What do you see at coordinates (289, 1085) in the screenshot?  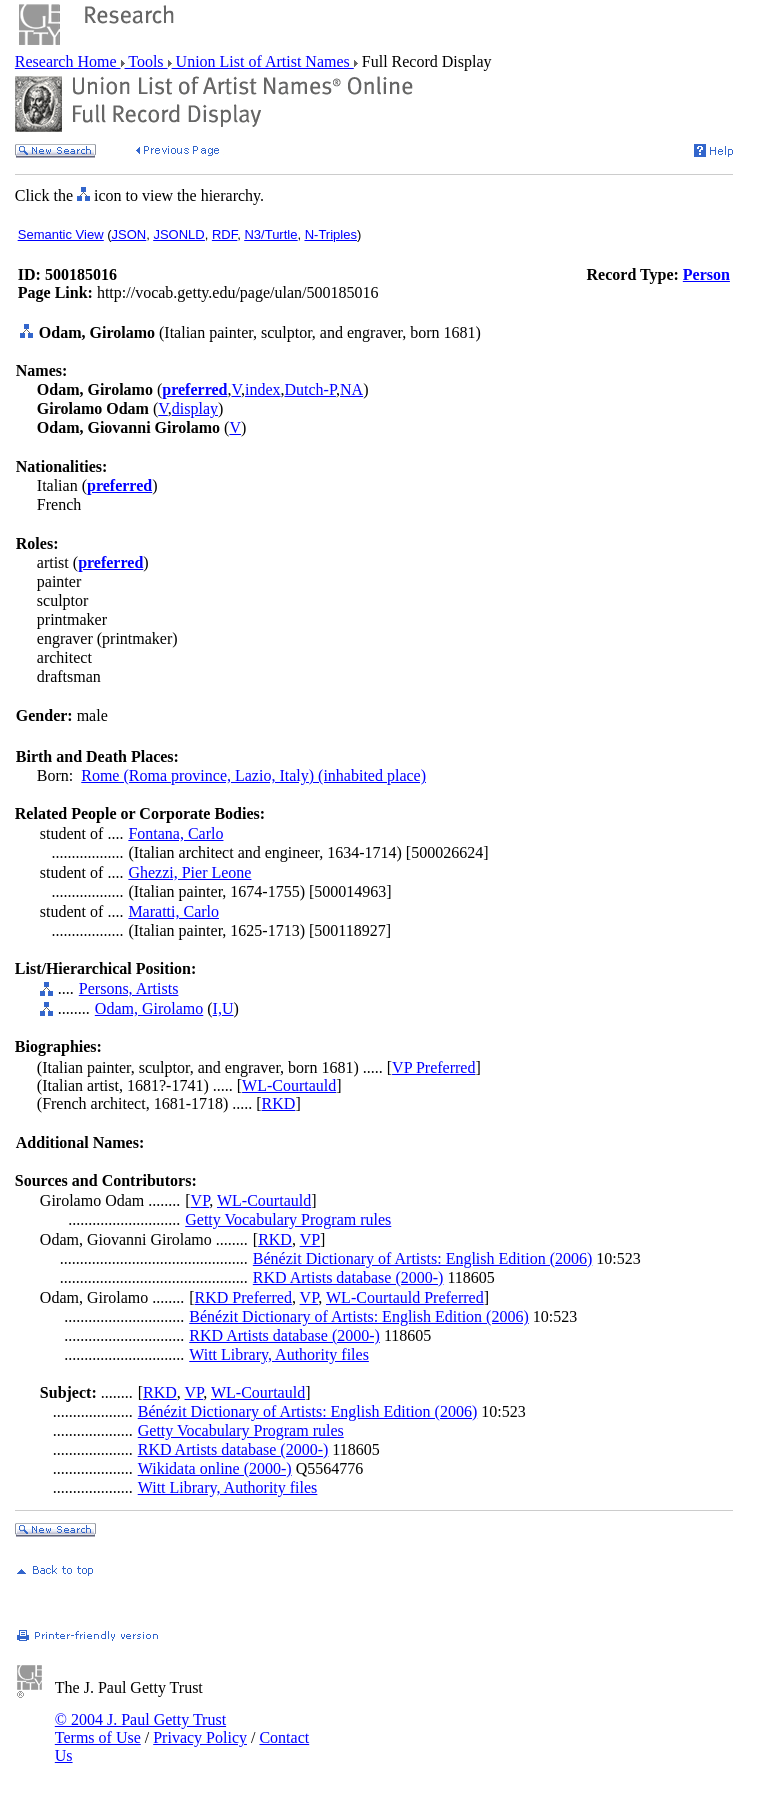 I see `WL-Courtauld` at bounding box center [289, 1085].